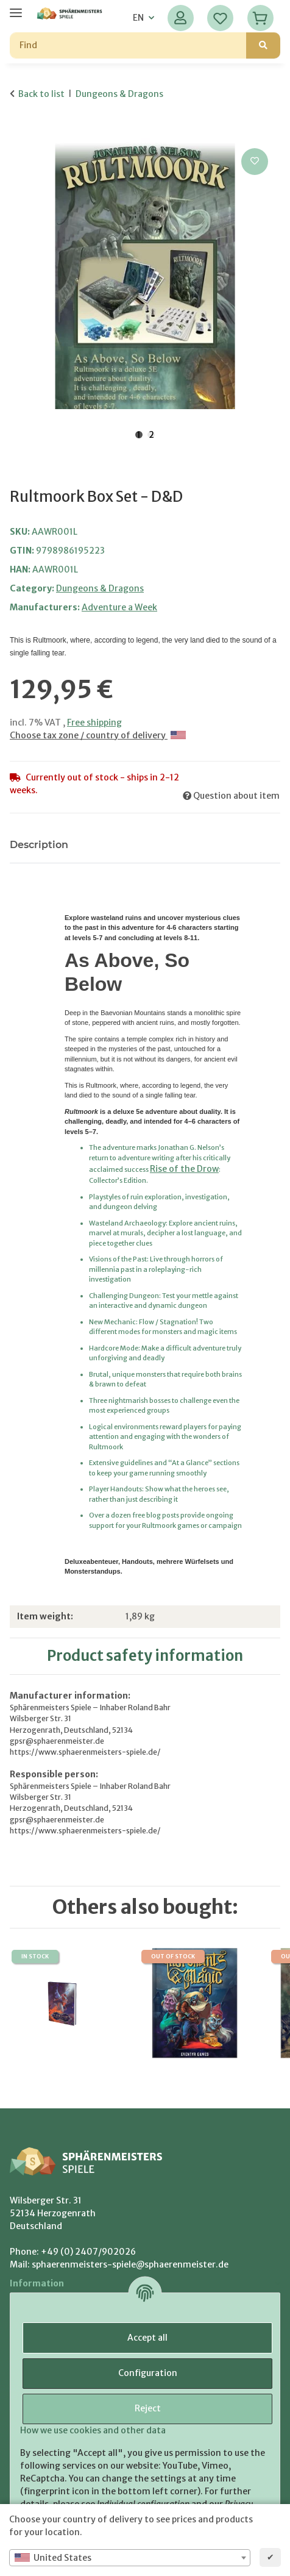 The width and height of the screenshot is (290, 2576). What do you see at coordinates (98, 735) in the screenshot?
I see `Choose tax zone / country of delivery` at bounding box center [98, 735].